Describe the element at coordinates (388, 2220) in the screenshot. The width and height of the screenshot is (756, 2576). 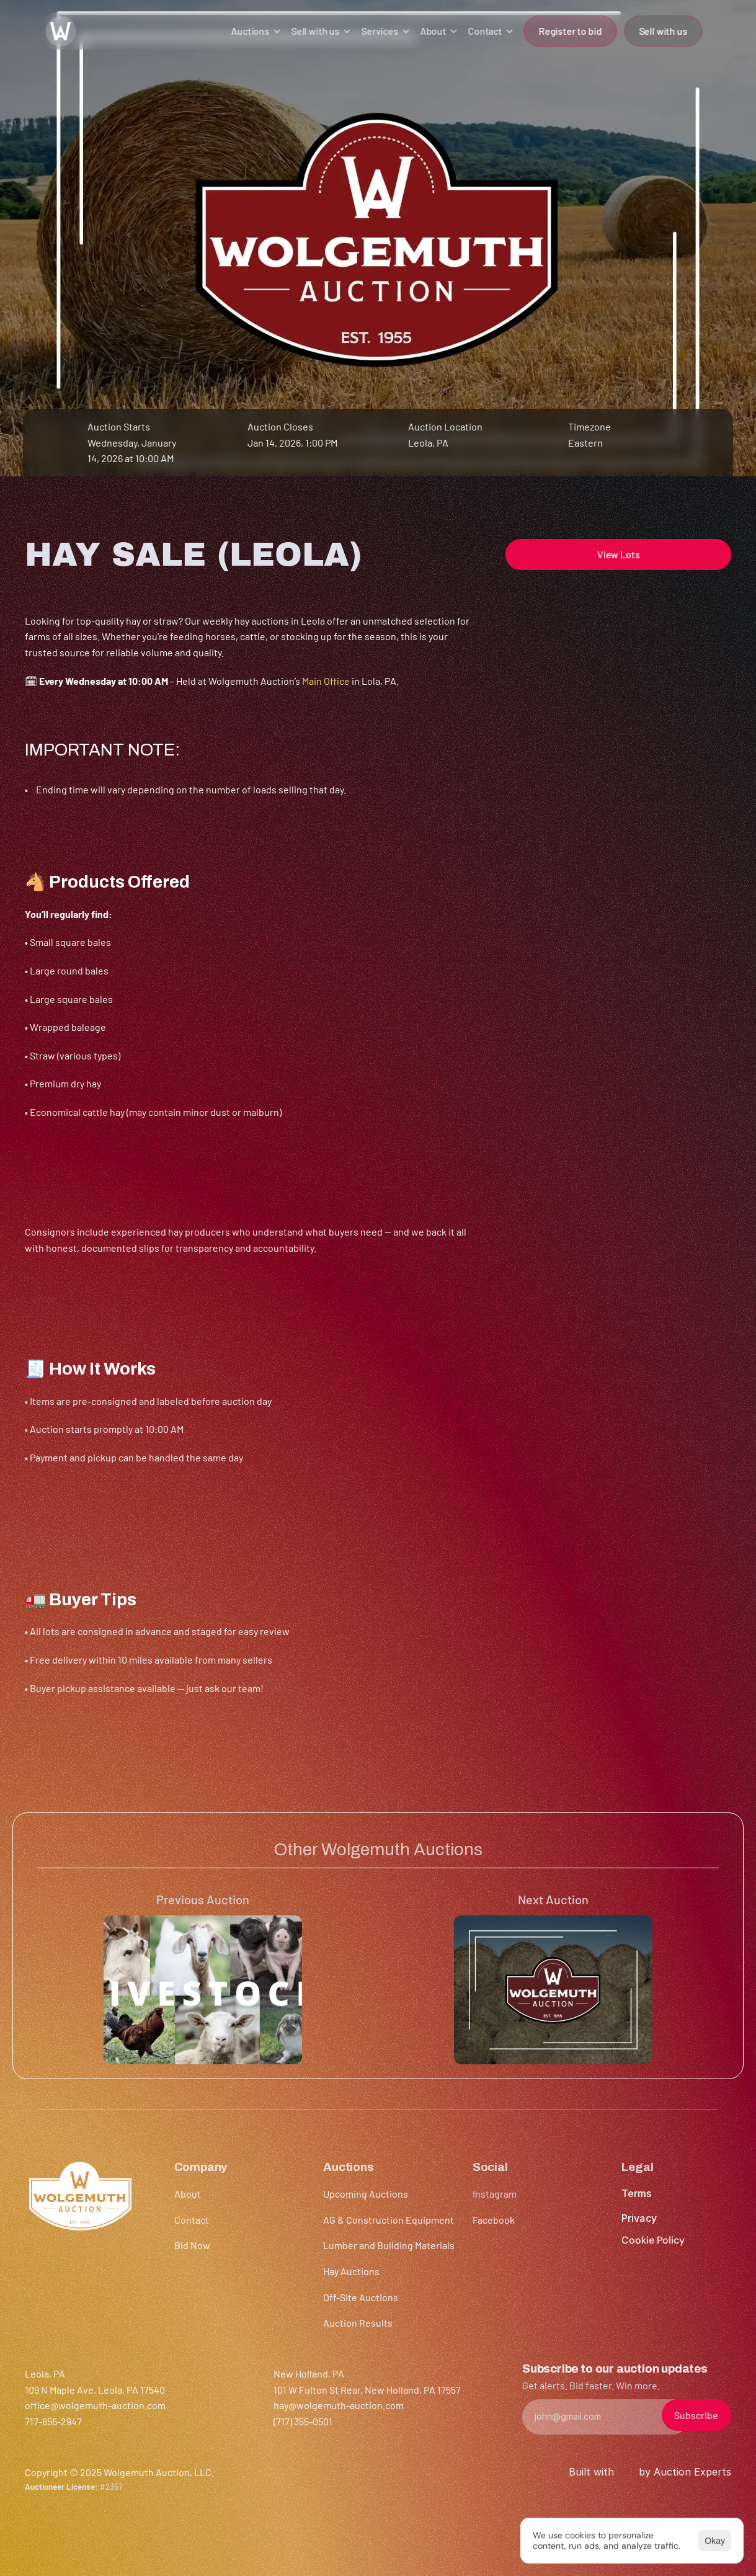
I see `AG & Construction Equipment` at that location.